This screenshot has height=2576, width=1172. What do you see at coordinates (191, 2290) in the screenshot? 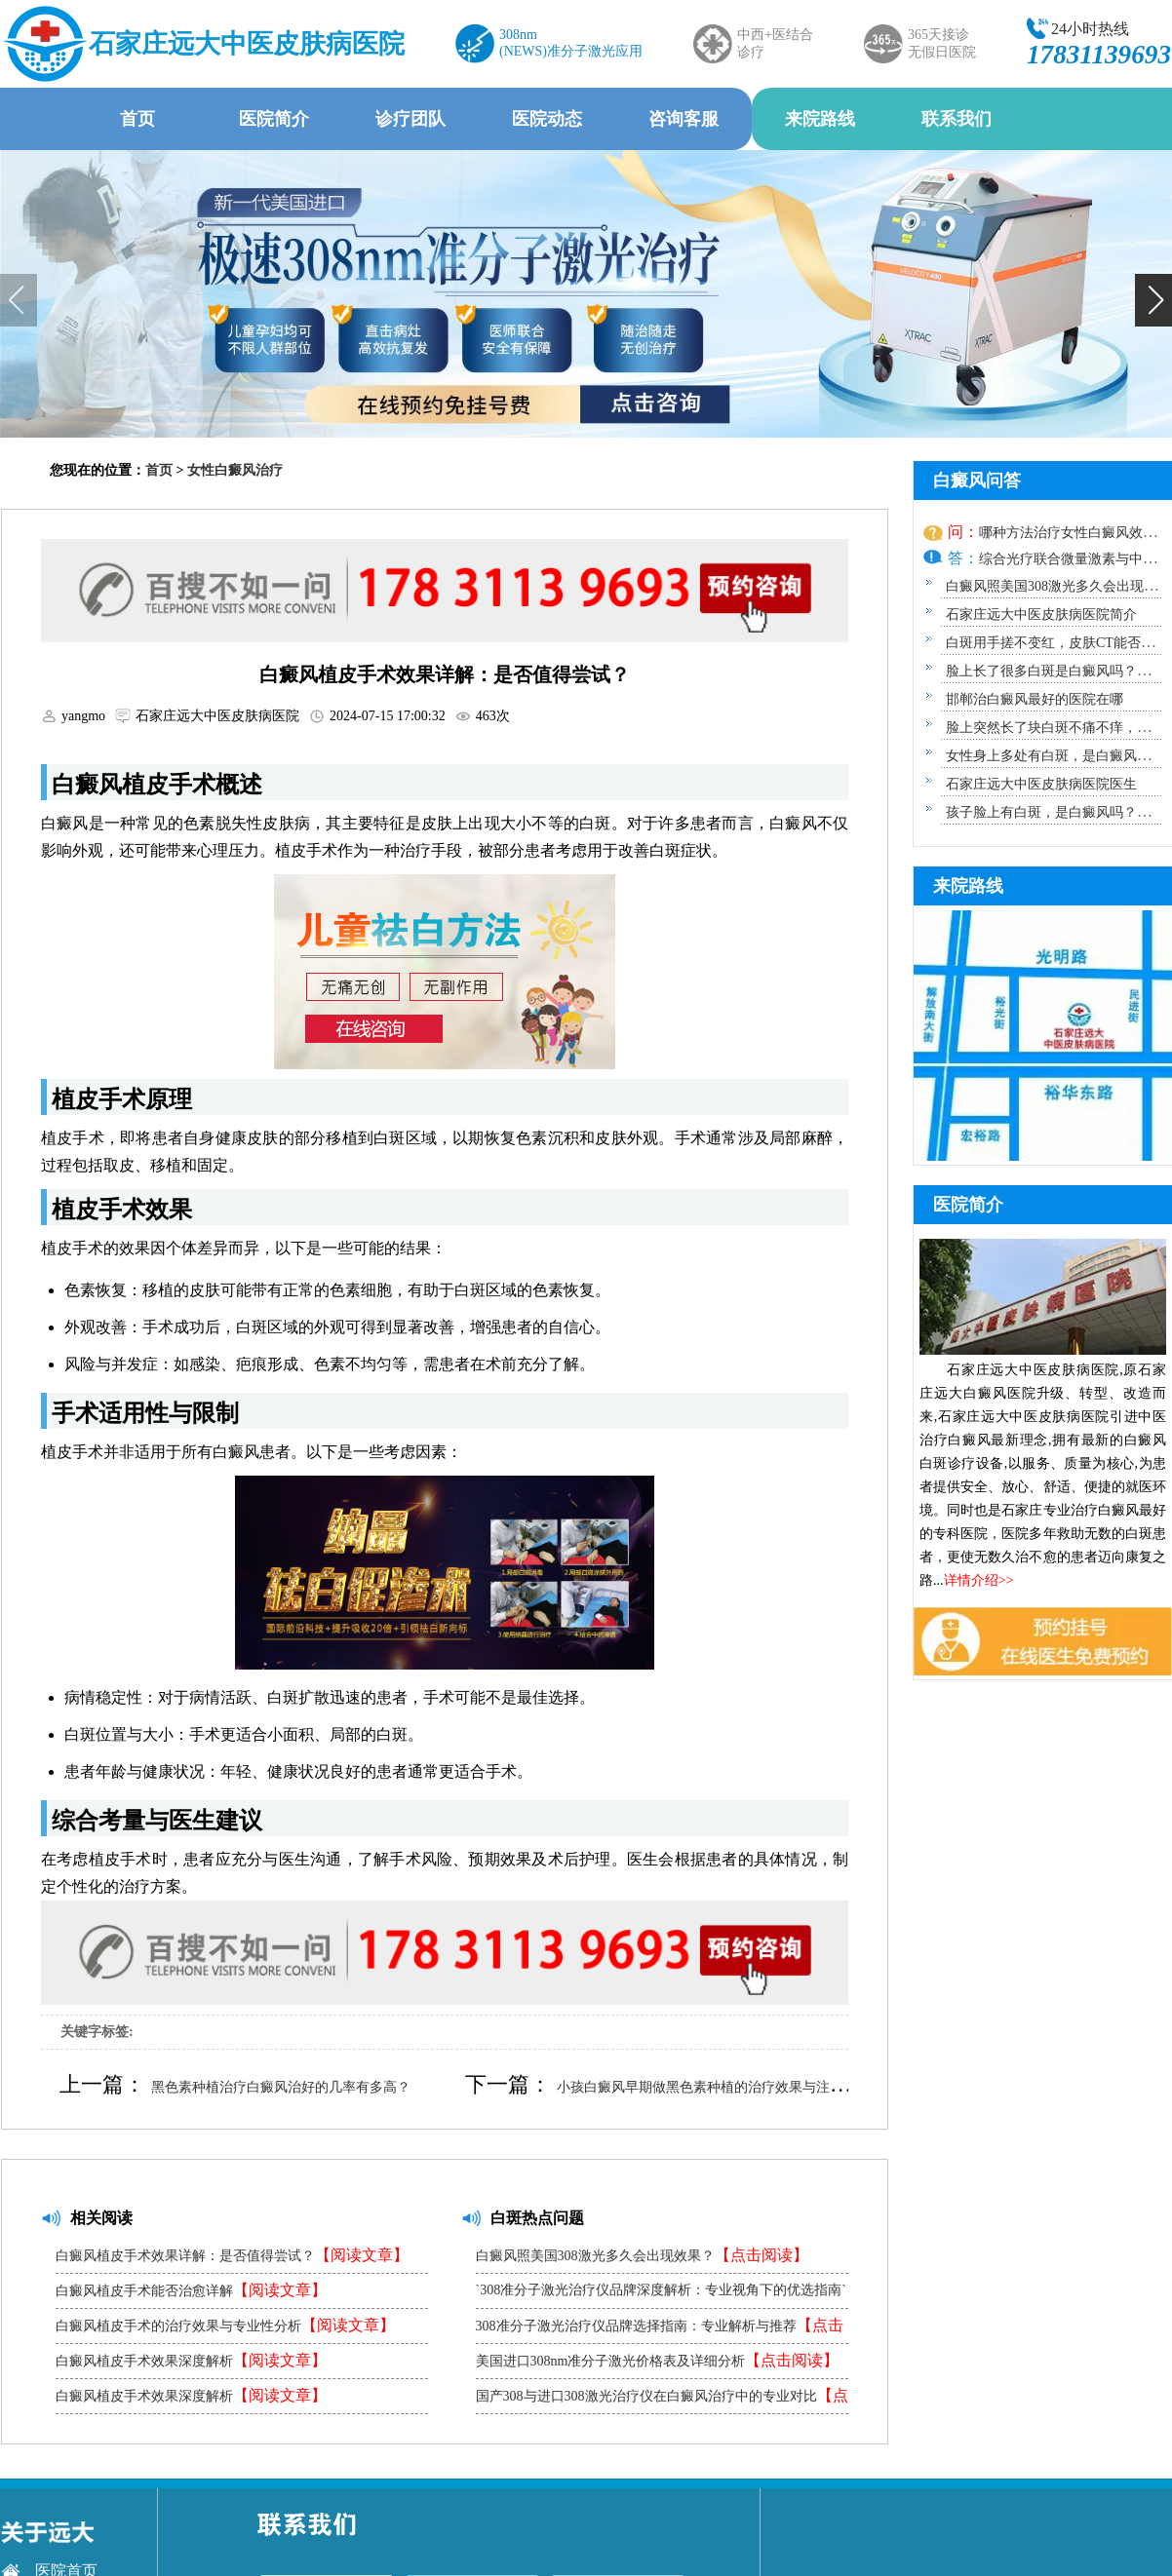
I see `白癜风植皮手术能否治愈详解` at bounding box center [191, 2290].